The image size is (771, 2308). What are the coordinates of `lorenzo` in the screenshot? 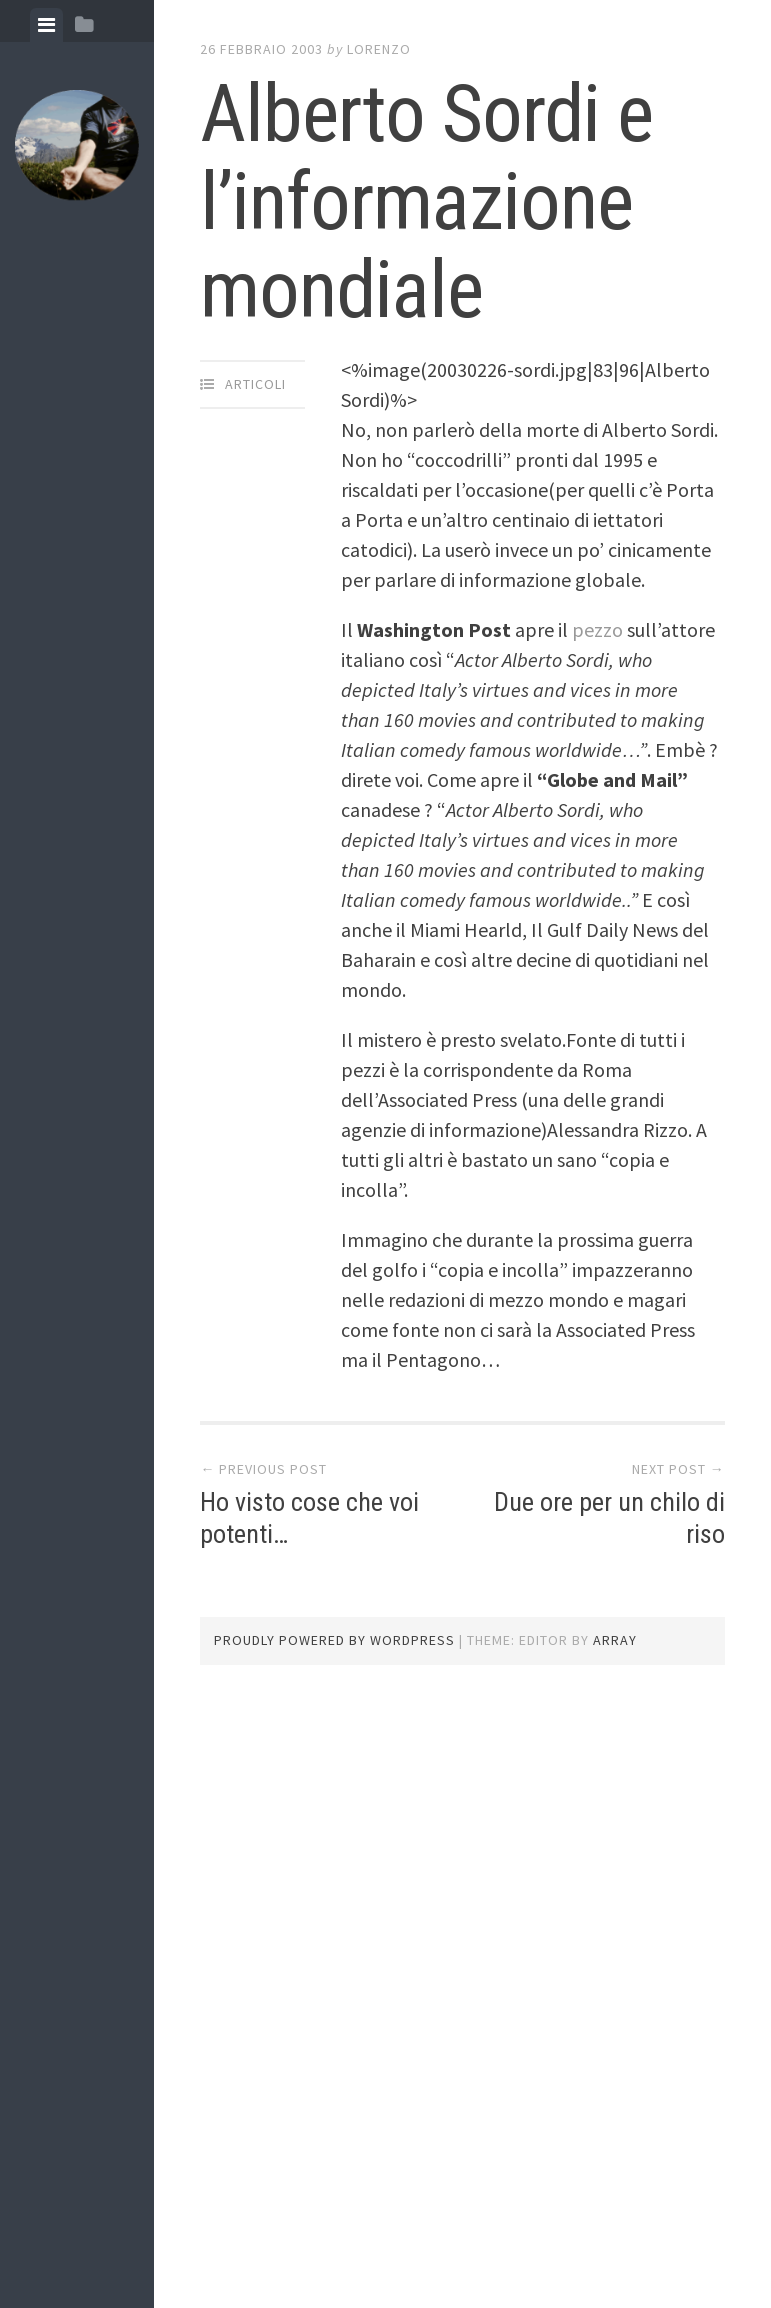 It's located at (379, 49).